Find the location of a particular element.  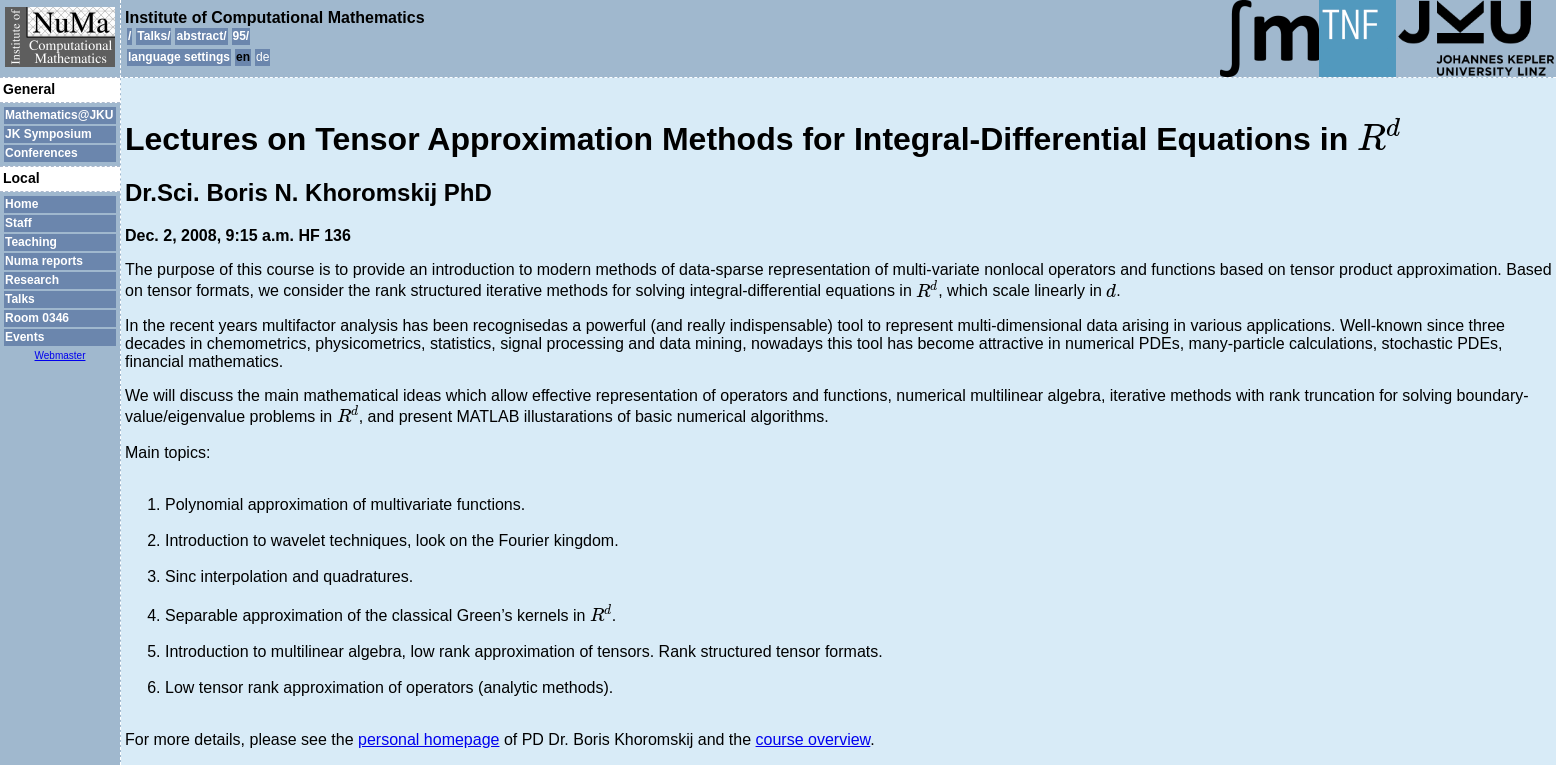

Teaching is located at coordinates (31, 242).